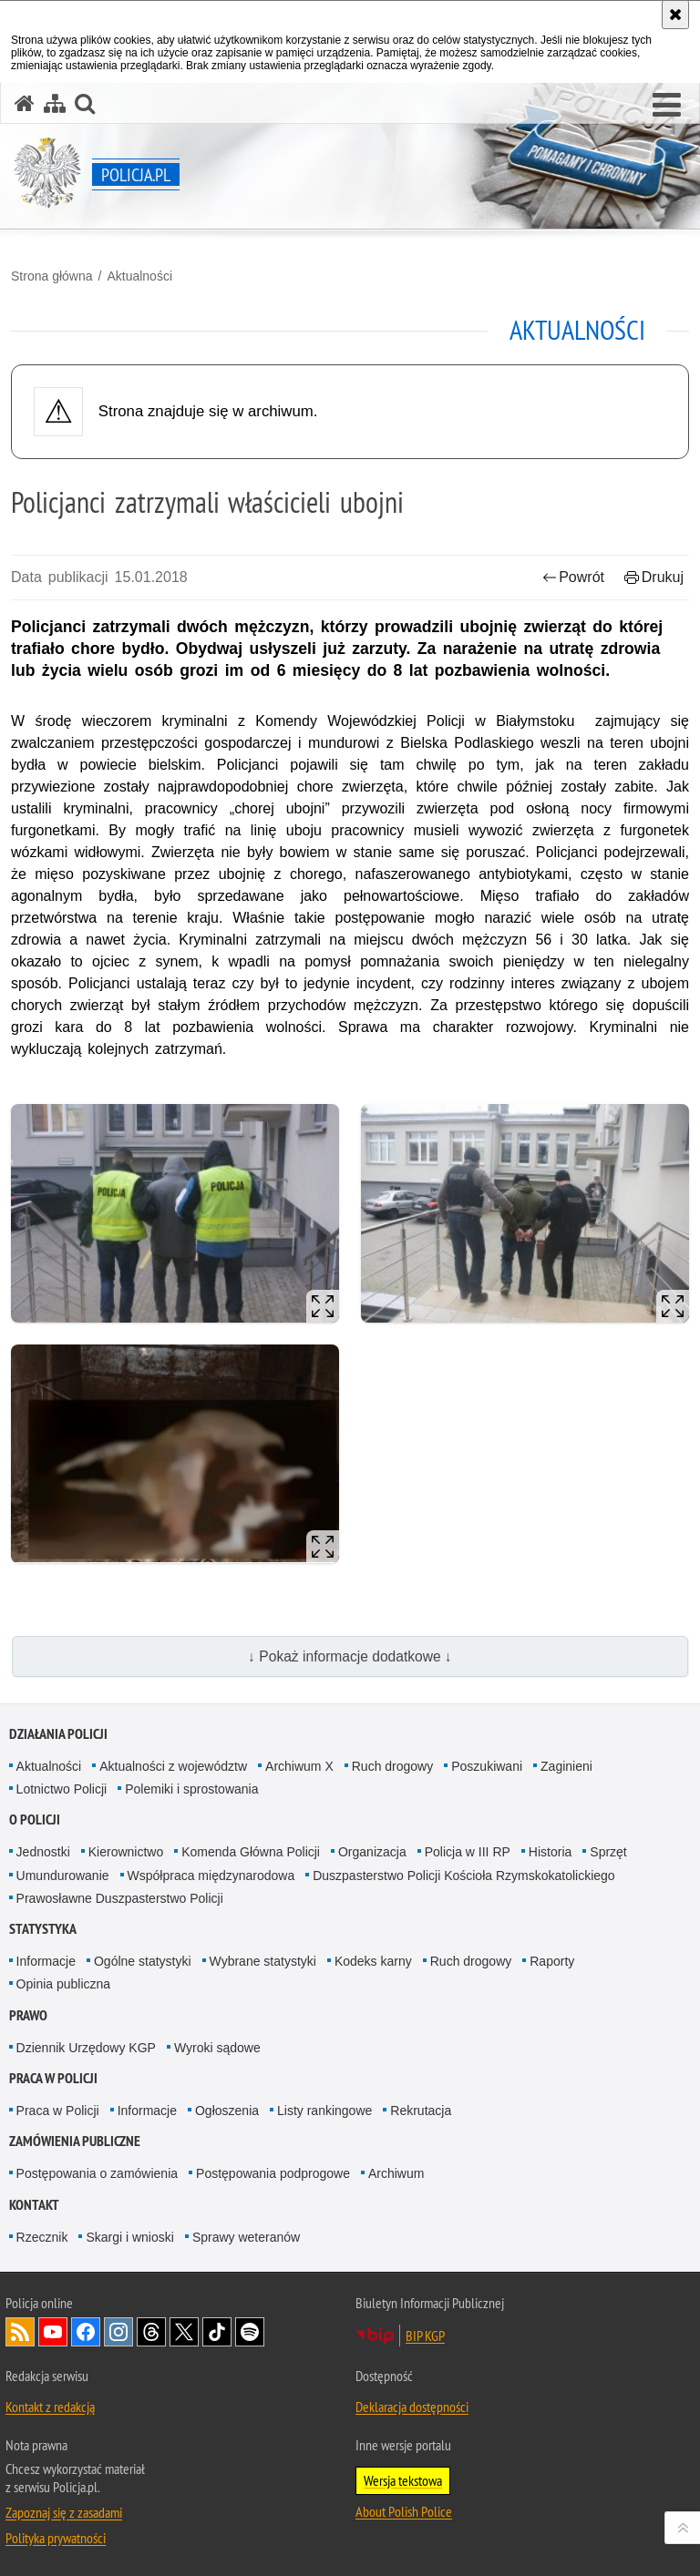 This screenshot has height=2576, width=700. Describe the element at coordinates (550, 1852) in the screenshot. I see `Historia` at that location.